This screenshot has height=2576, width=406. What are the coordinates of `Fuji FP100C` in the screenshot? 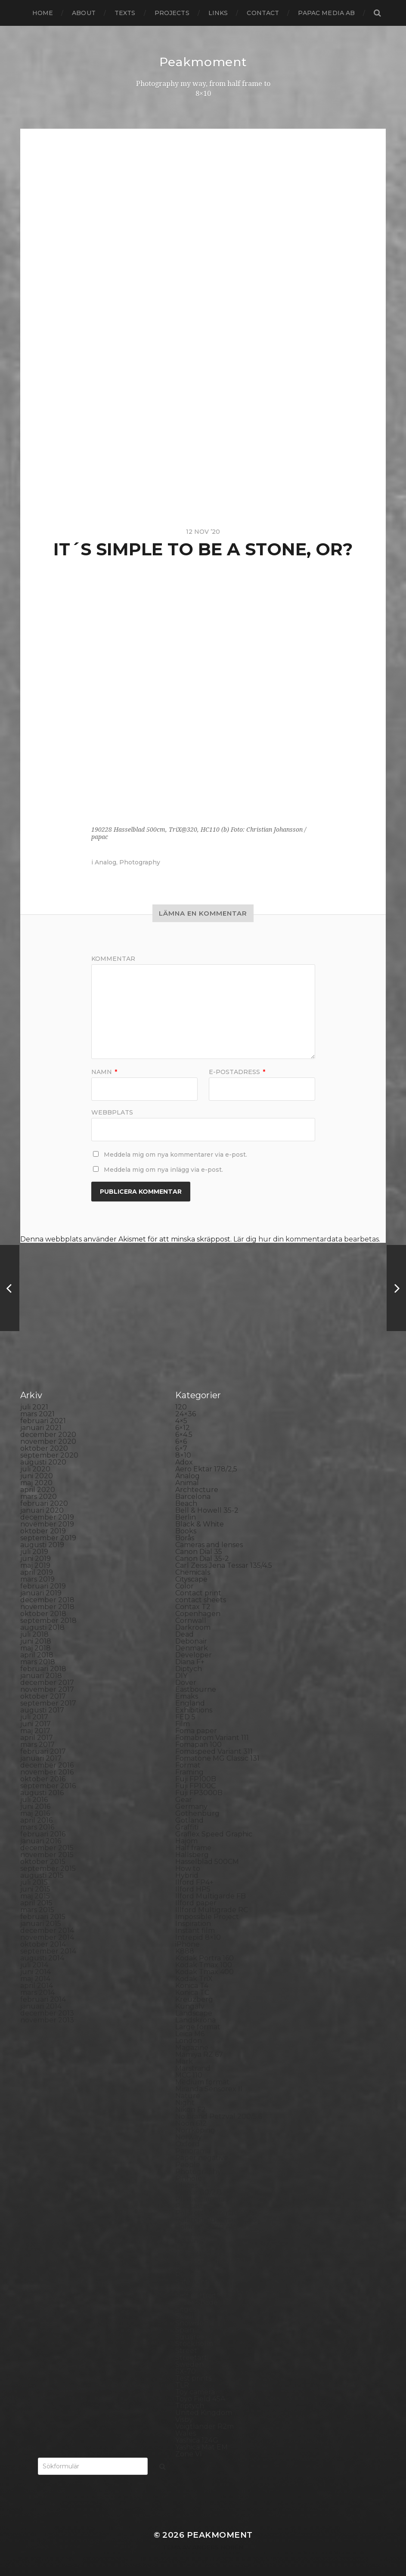 It's located at (195, 1786).